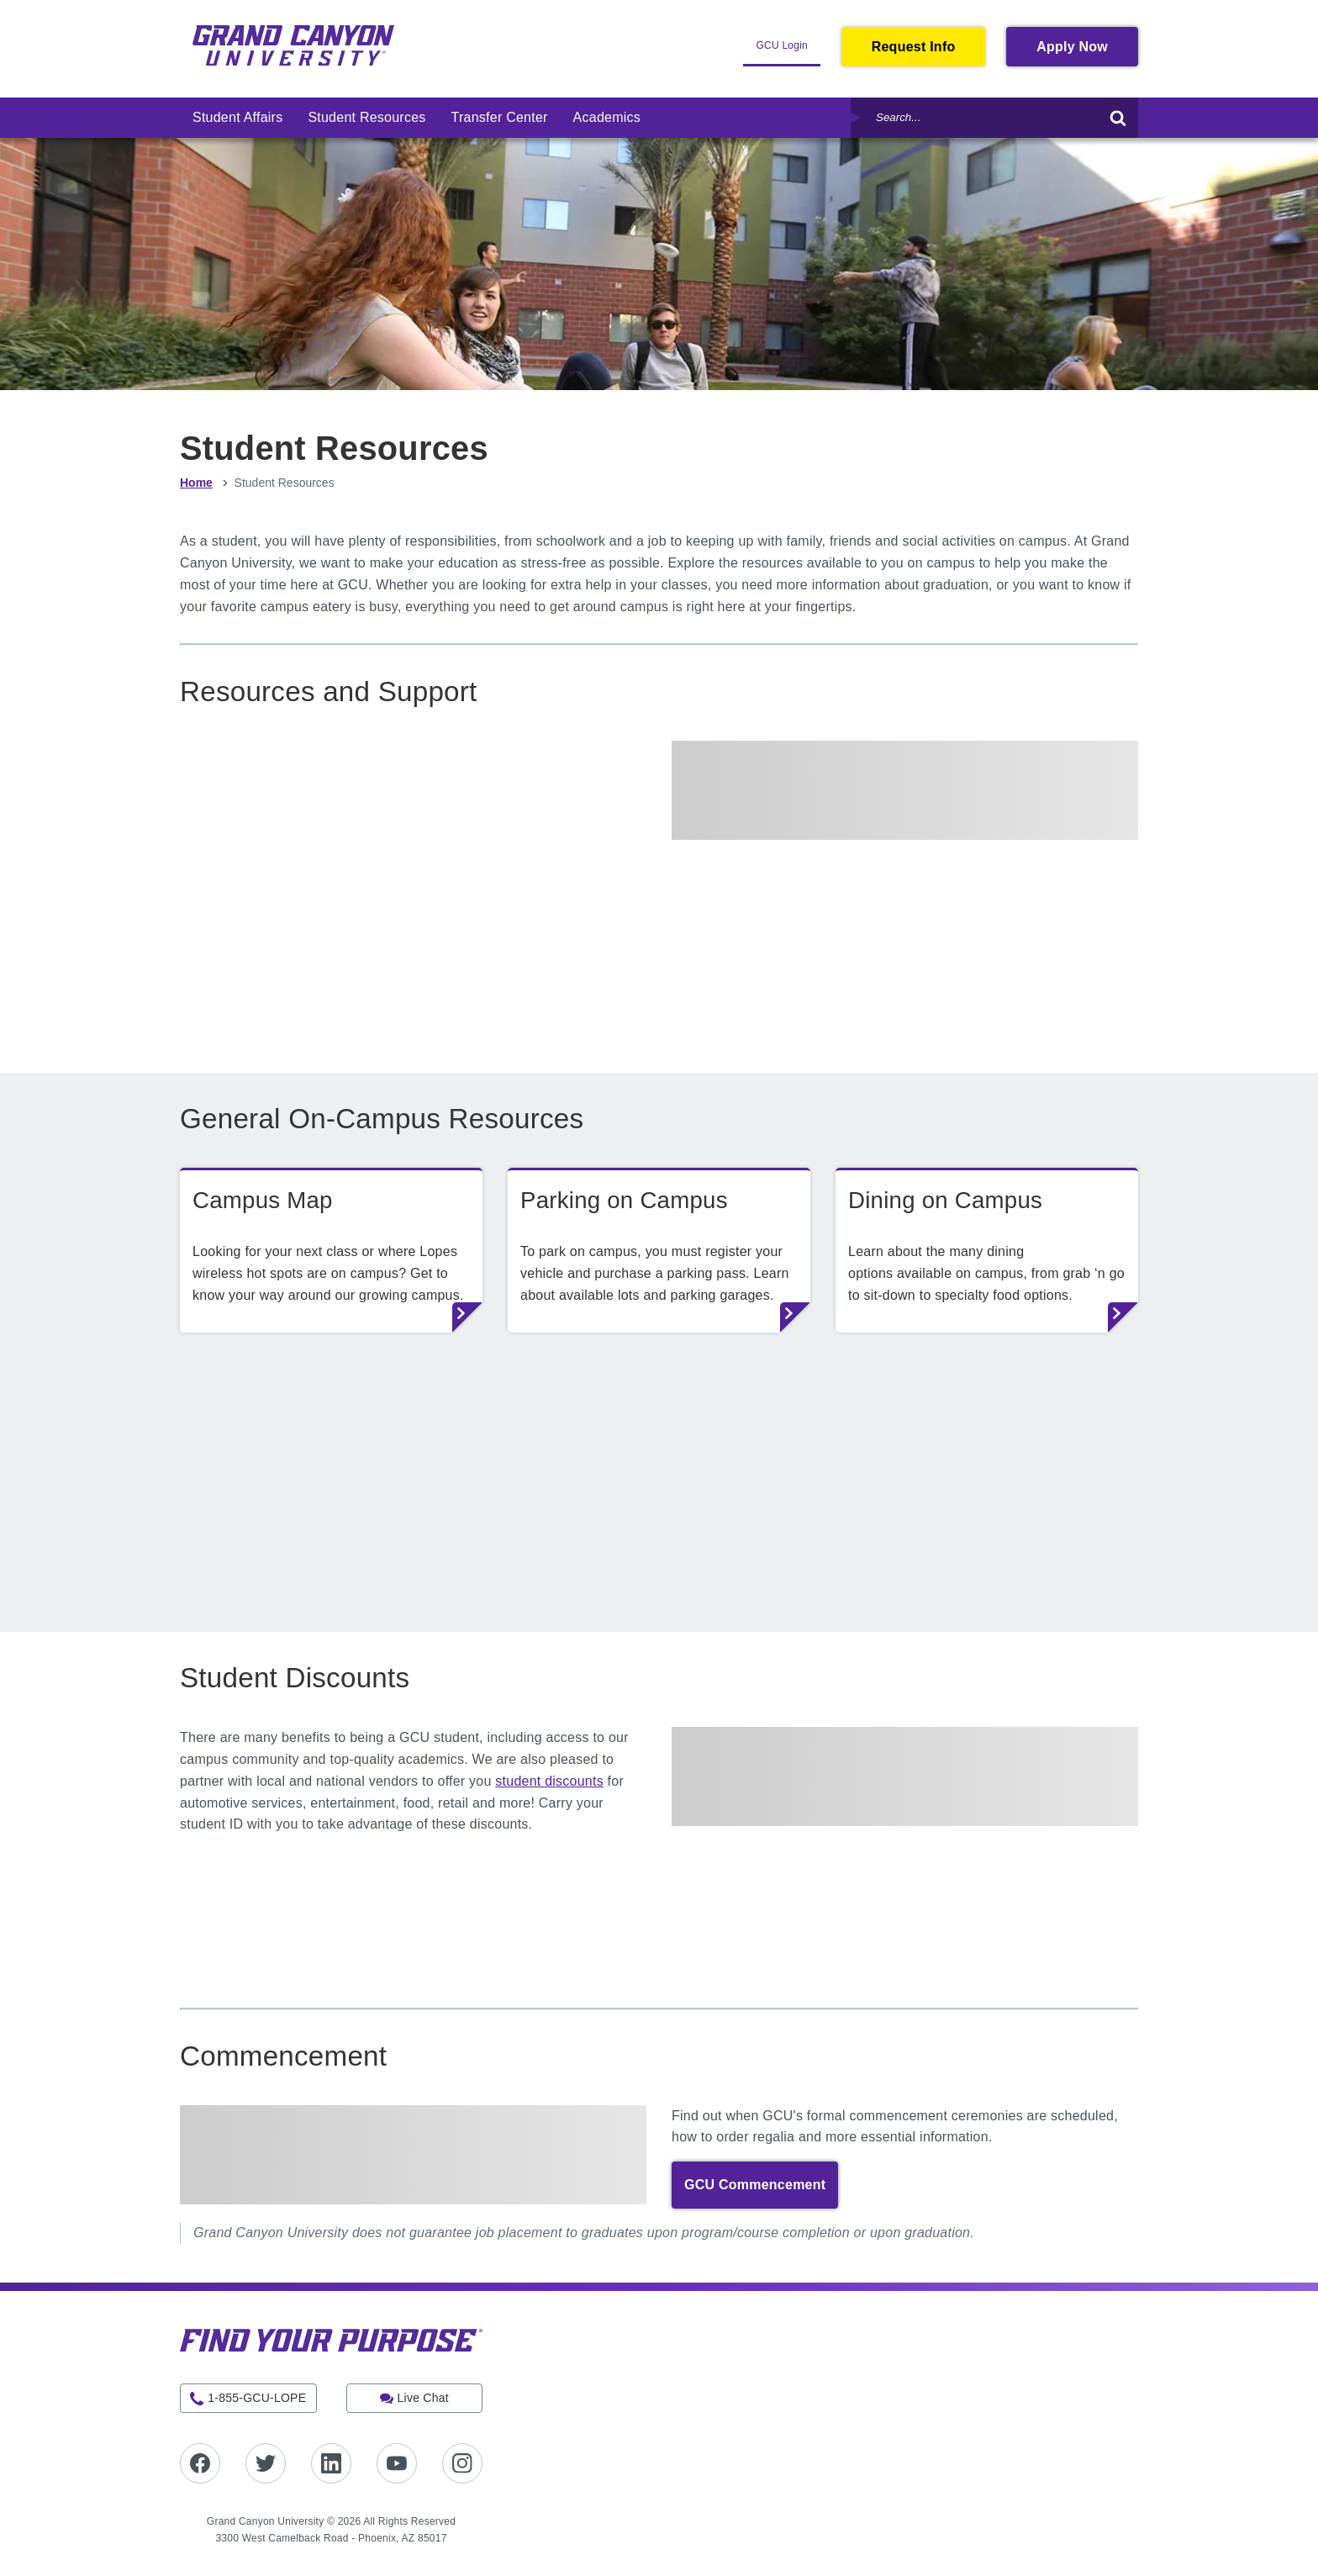  Describe the element at coordinates (788, 51) in the screenshot. I see `GCU Login` at that location.